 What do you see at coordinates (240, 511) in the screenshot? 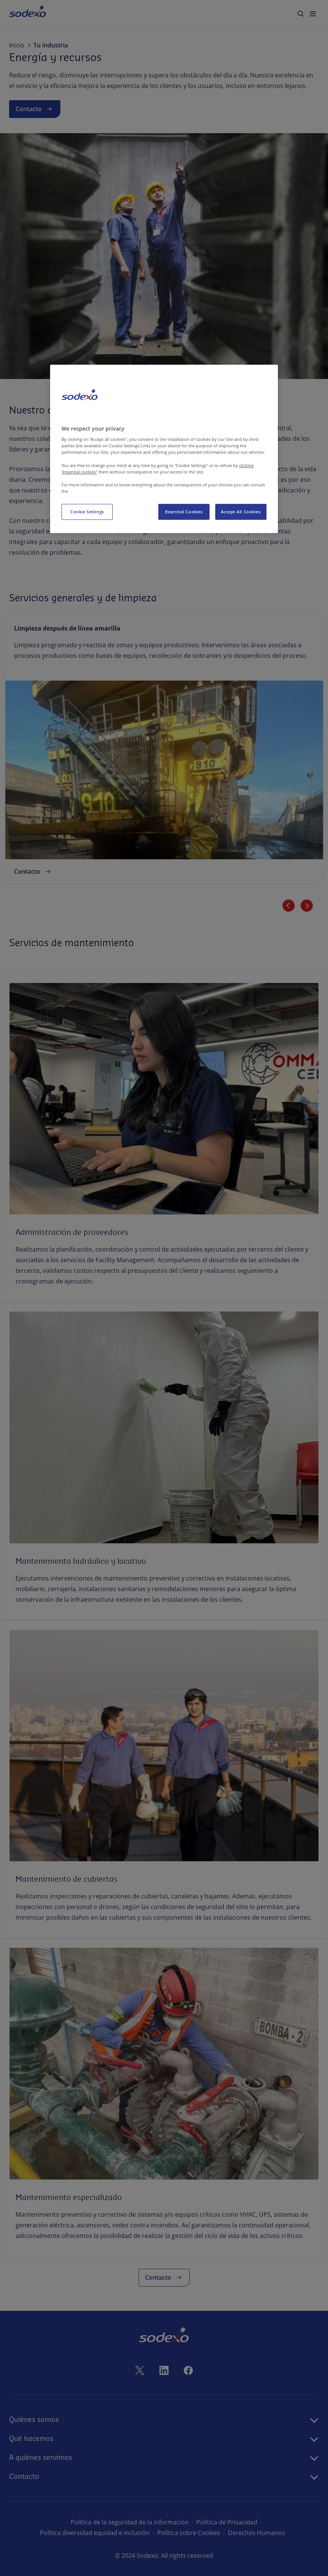
I see `Accept All Cookies` at bounding box center [240, 511].